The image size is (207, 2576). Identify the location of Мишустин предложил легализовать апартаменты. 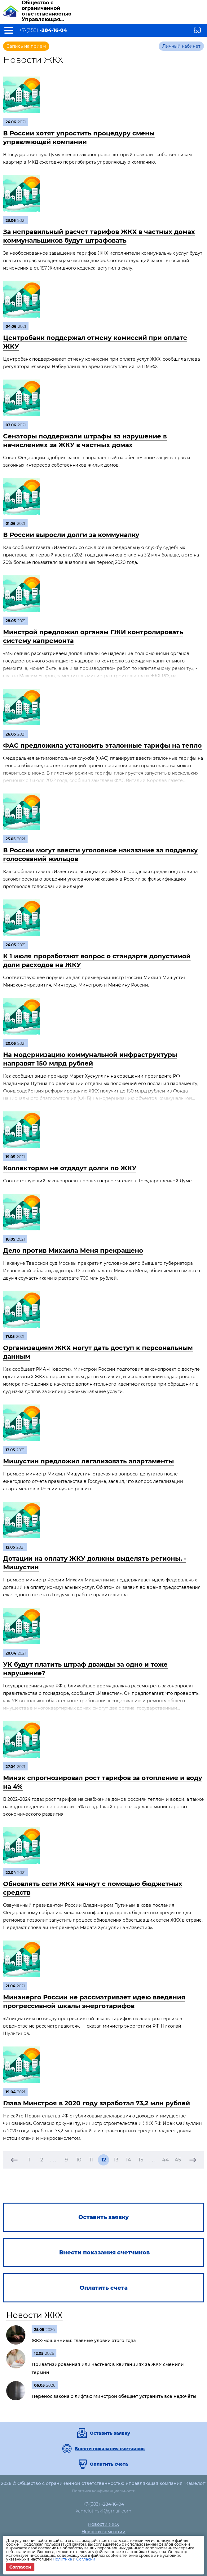
(88, 1461).